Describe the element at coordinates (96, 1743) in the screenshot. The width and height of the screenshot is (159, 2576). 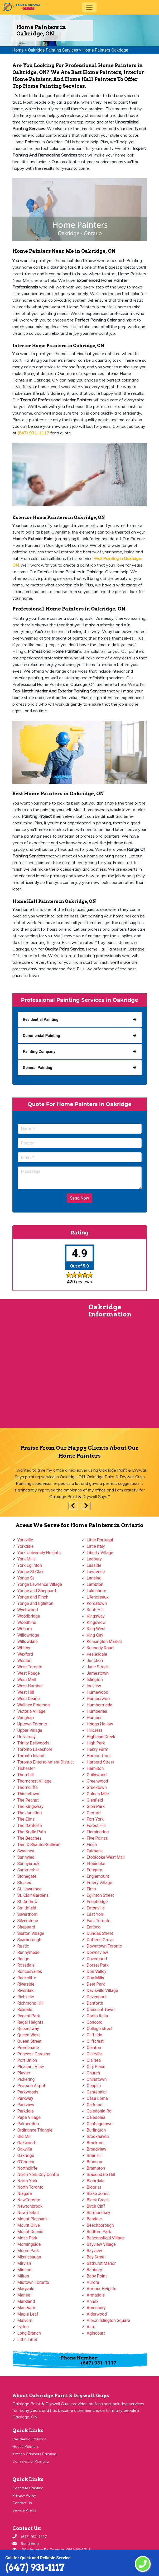
I see `High Park` at that location.